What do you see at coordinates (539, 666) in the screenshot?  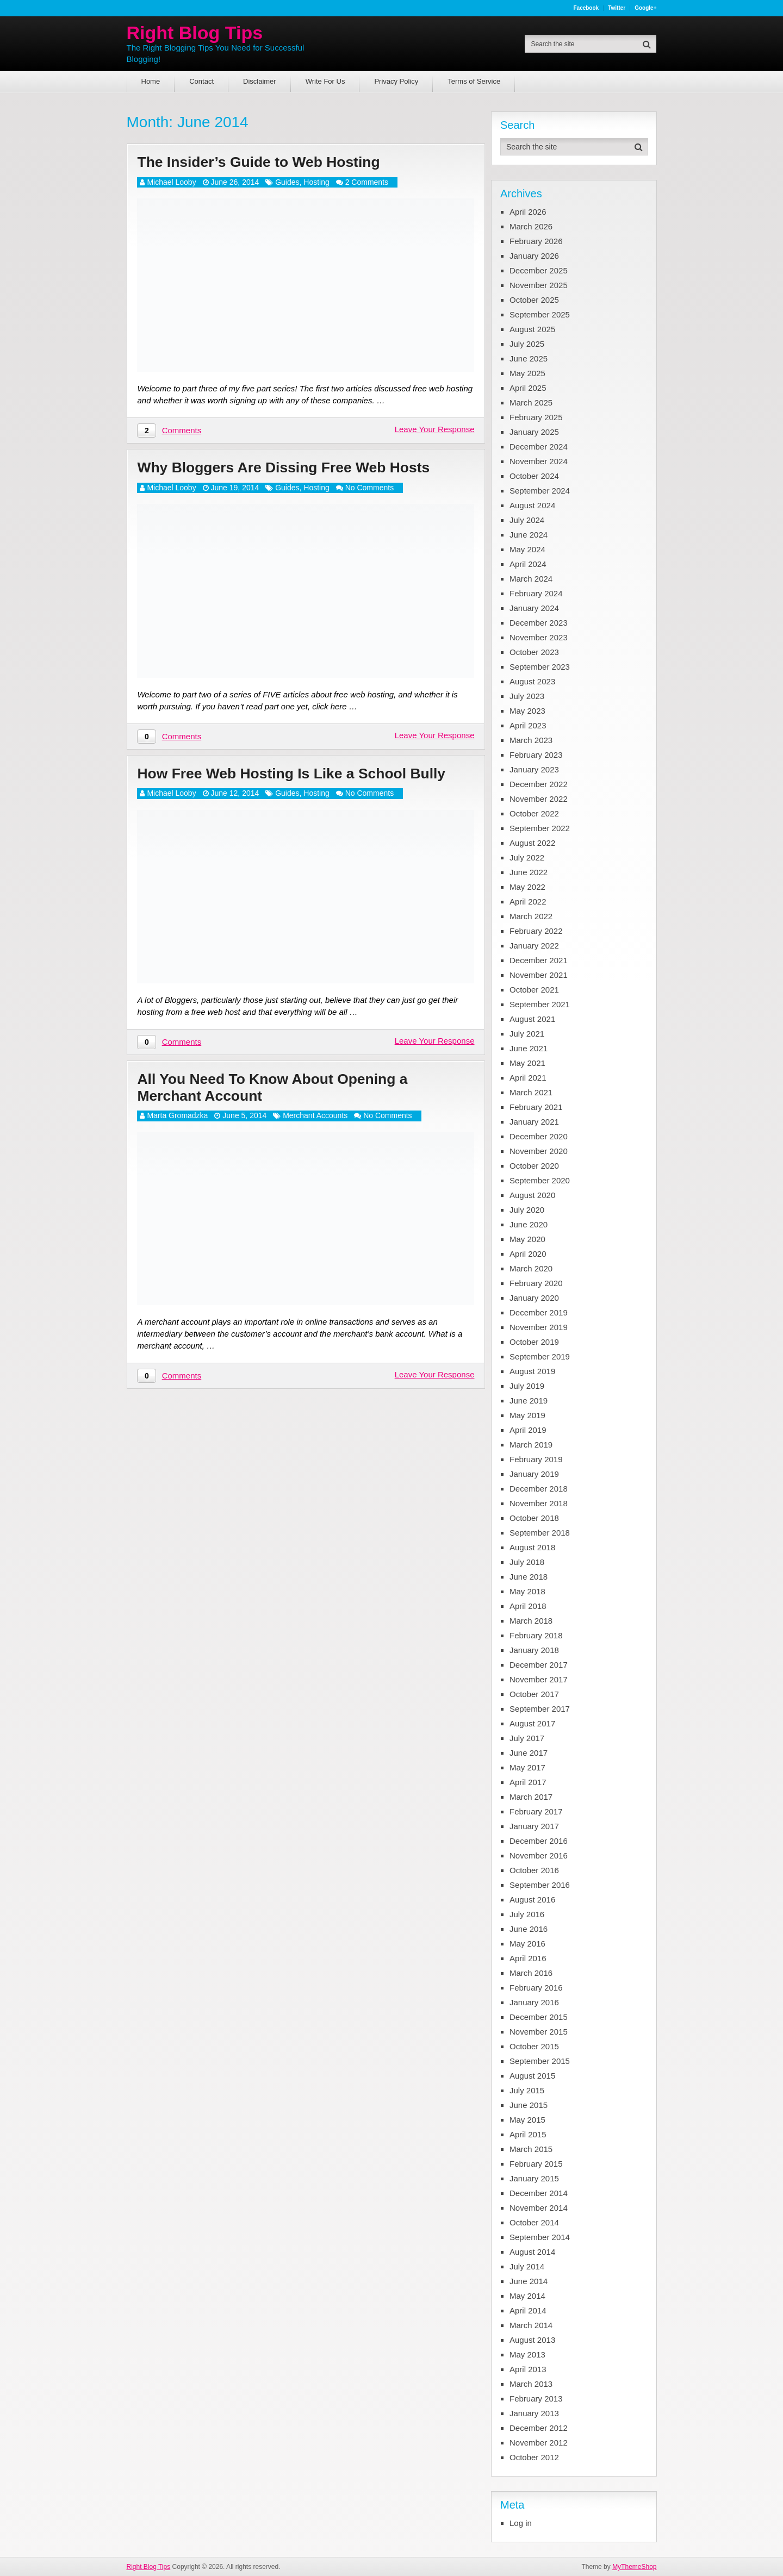 I see `September 2023` at bounding box center [539, 666].